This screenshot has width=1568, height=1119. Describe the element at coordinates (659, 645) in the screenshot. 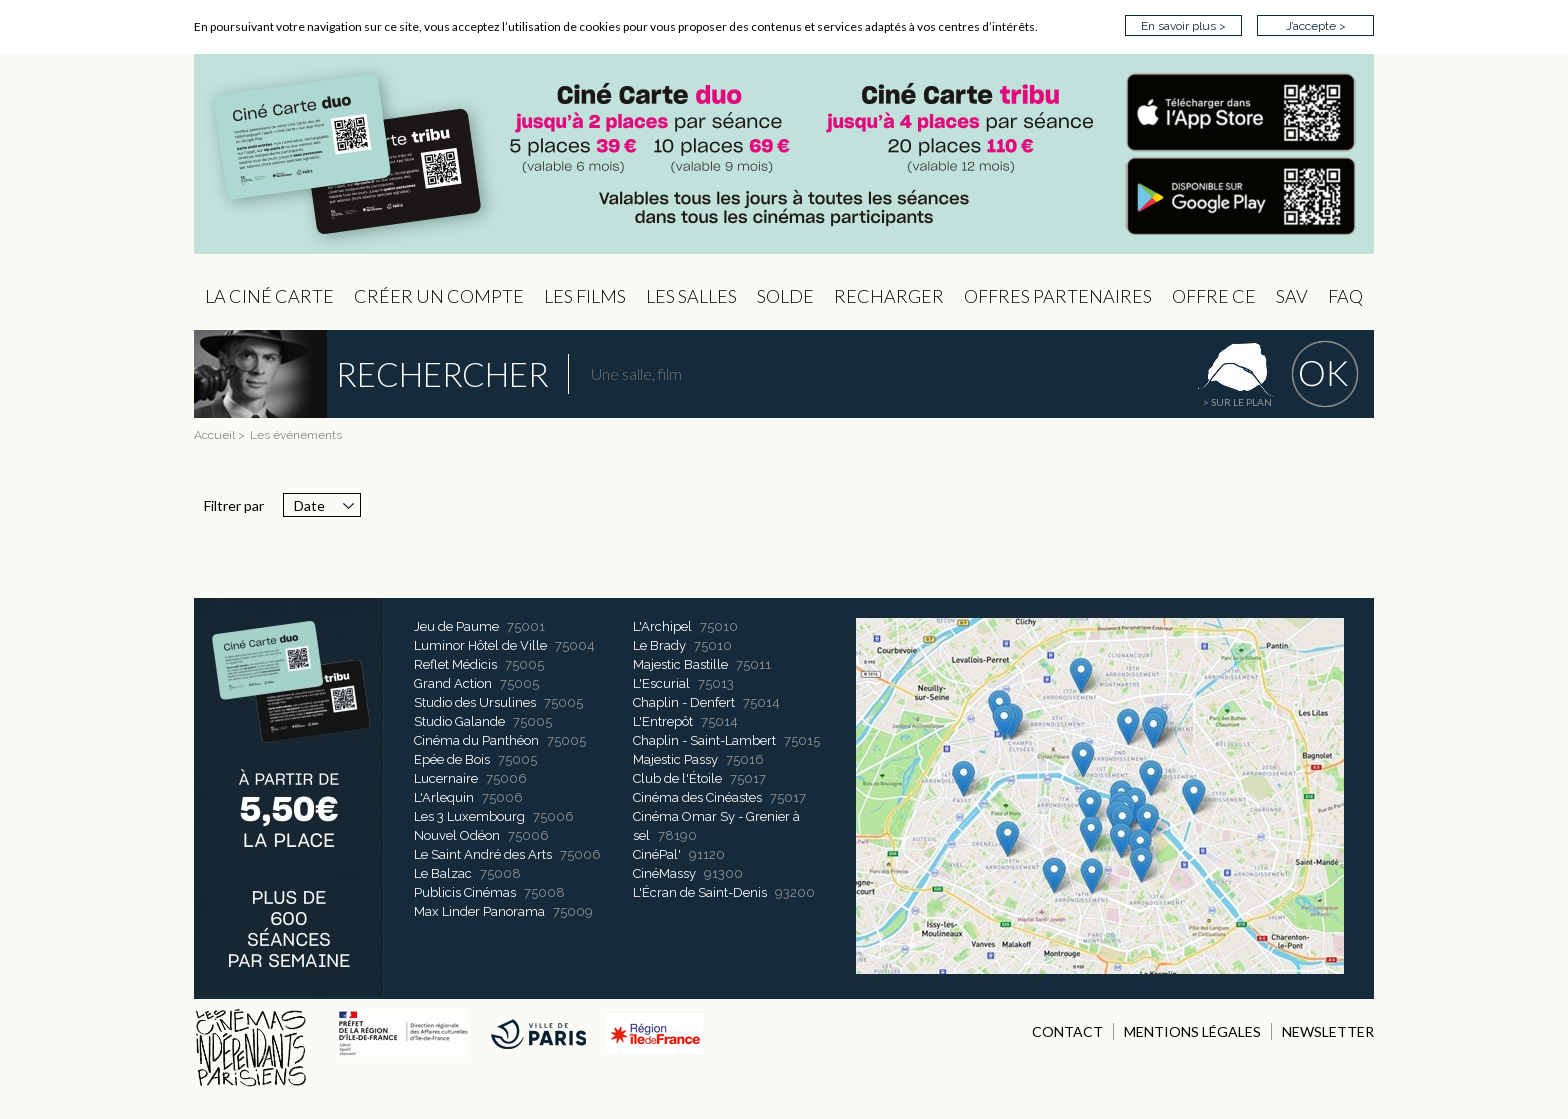

I see `Le Brady` at that location.